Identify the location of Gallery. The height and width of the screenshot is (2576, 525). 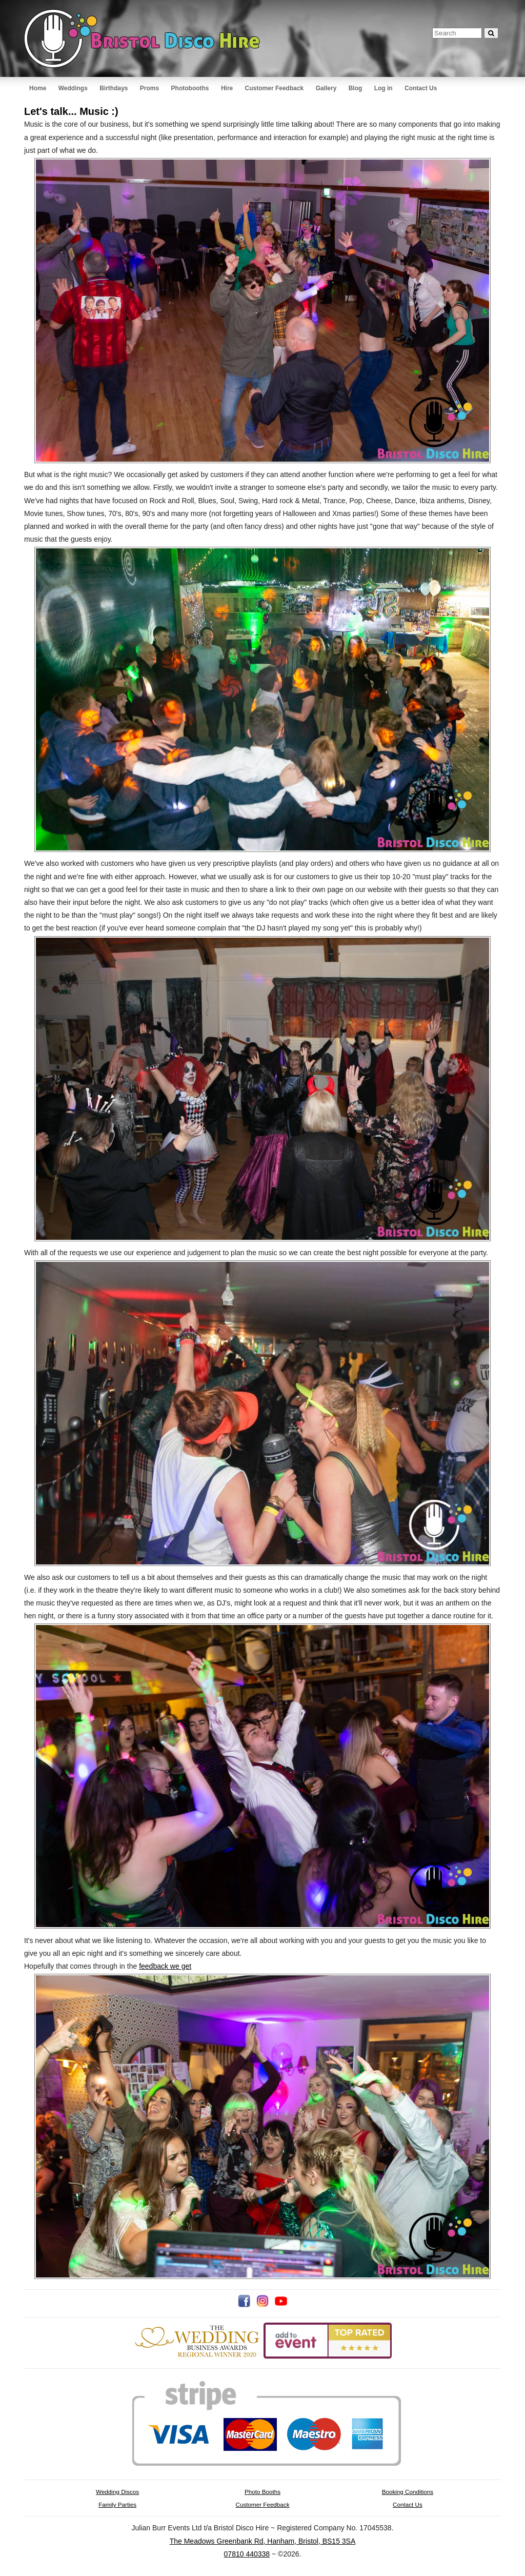
(326, 88).